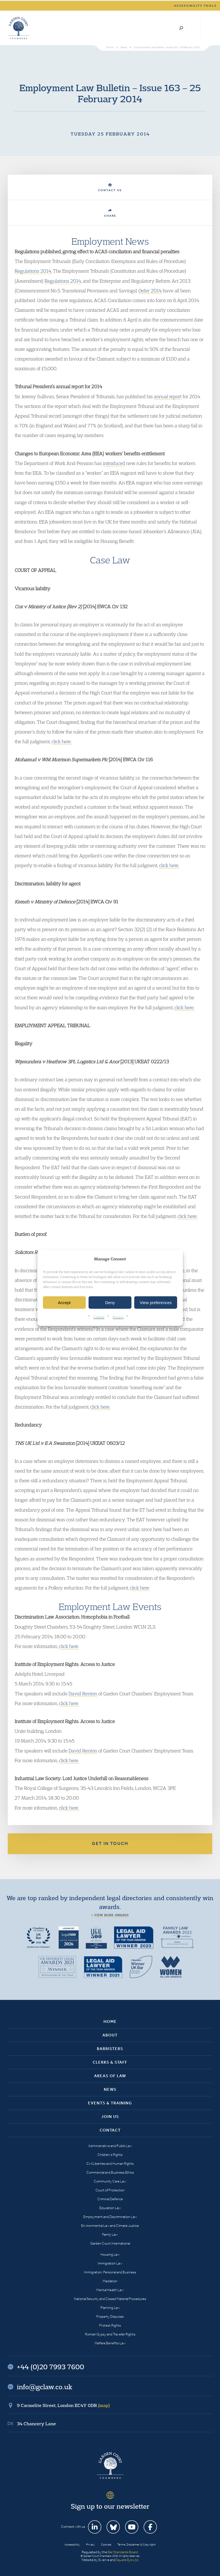  Describe the element at coordinates (110, 2102) in the screenshot. I see `Events & Training` at that location.